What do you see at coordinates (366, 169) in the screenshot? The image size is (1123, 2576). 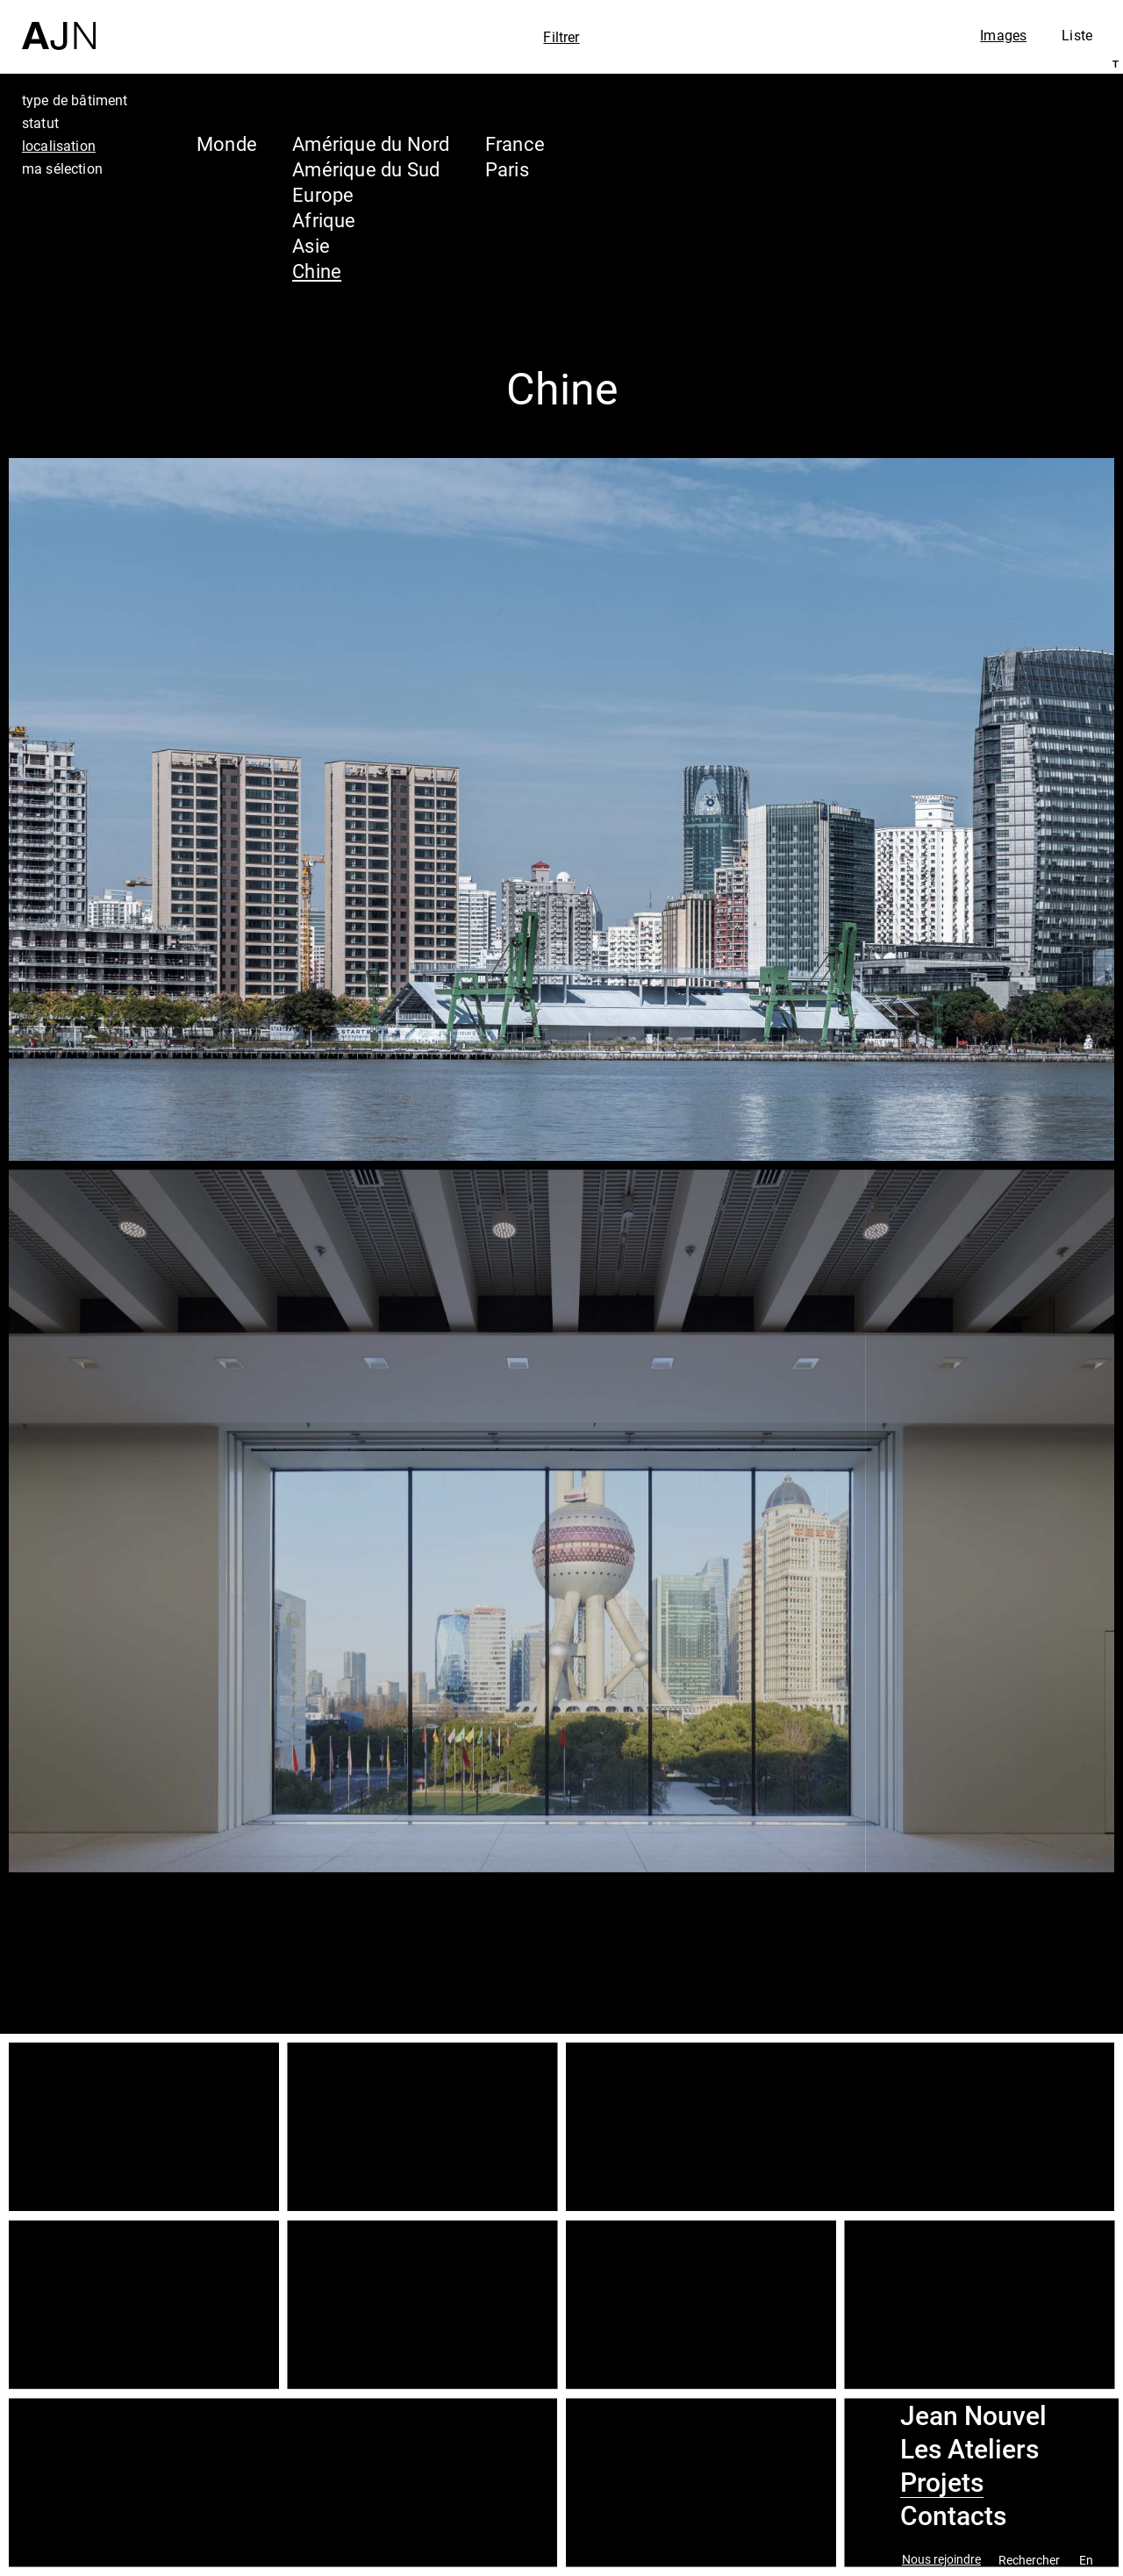 I see `Amérique du Sud` at bounding box center [366, 169].